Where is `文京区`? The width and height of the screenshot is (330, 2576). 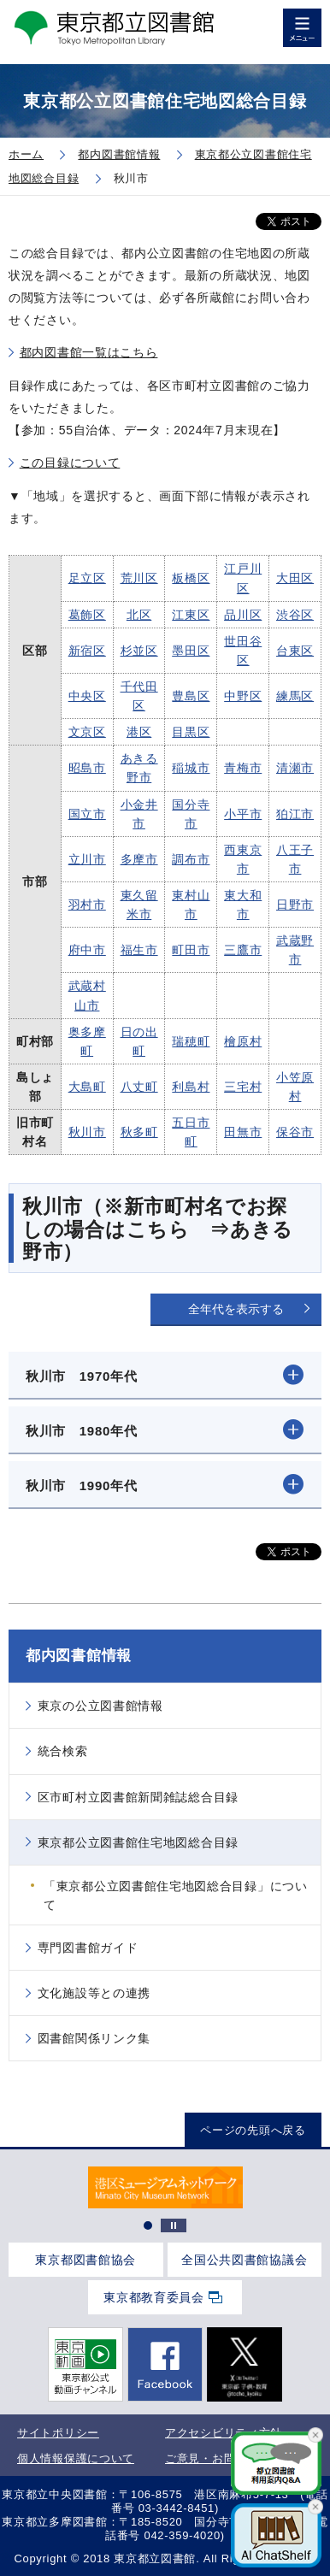 文京区 is located at coordinates (87, 732).